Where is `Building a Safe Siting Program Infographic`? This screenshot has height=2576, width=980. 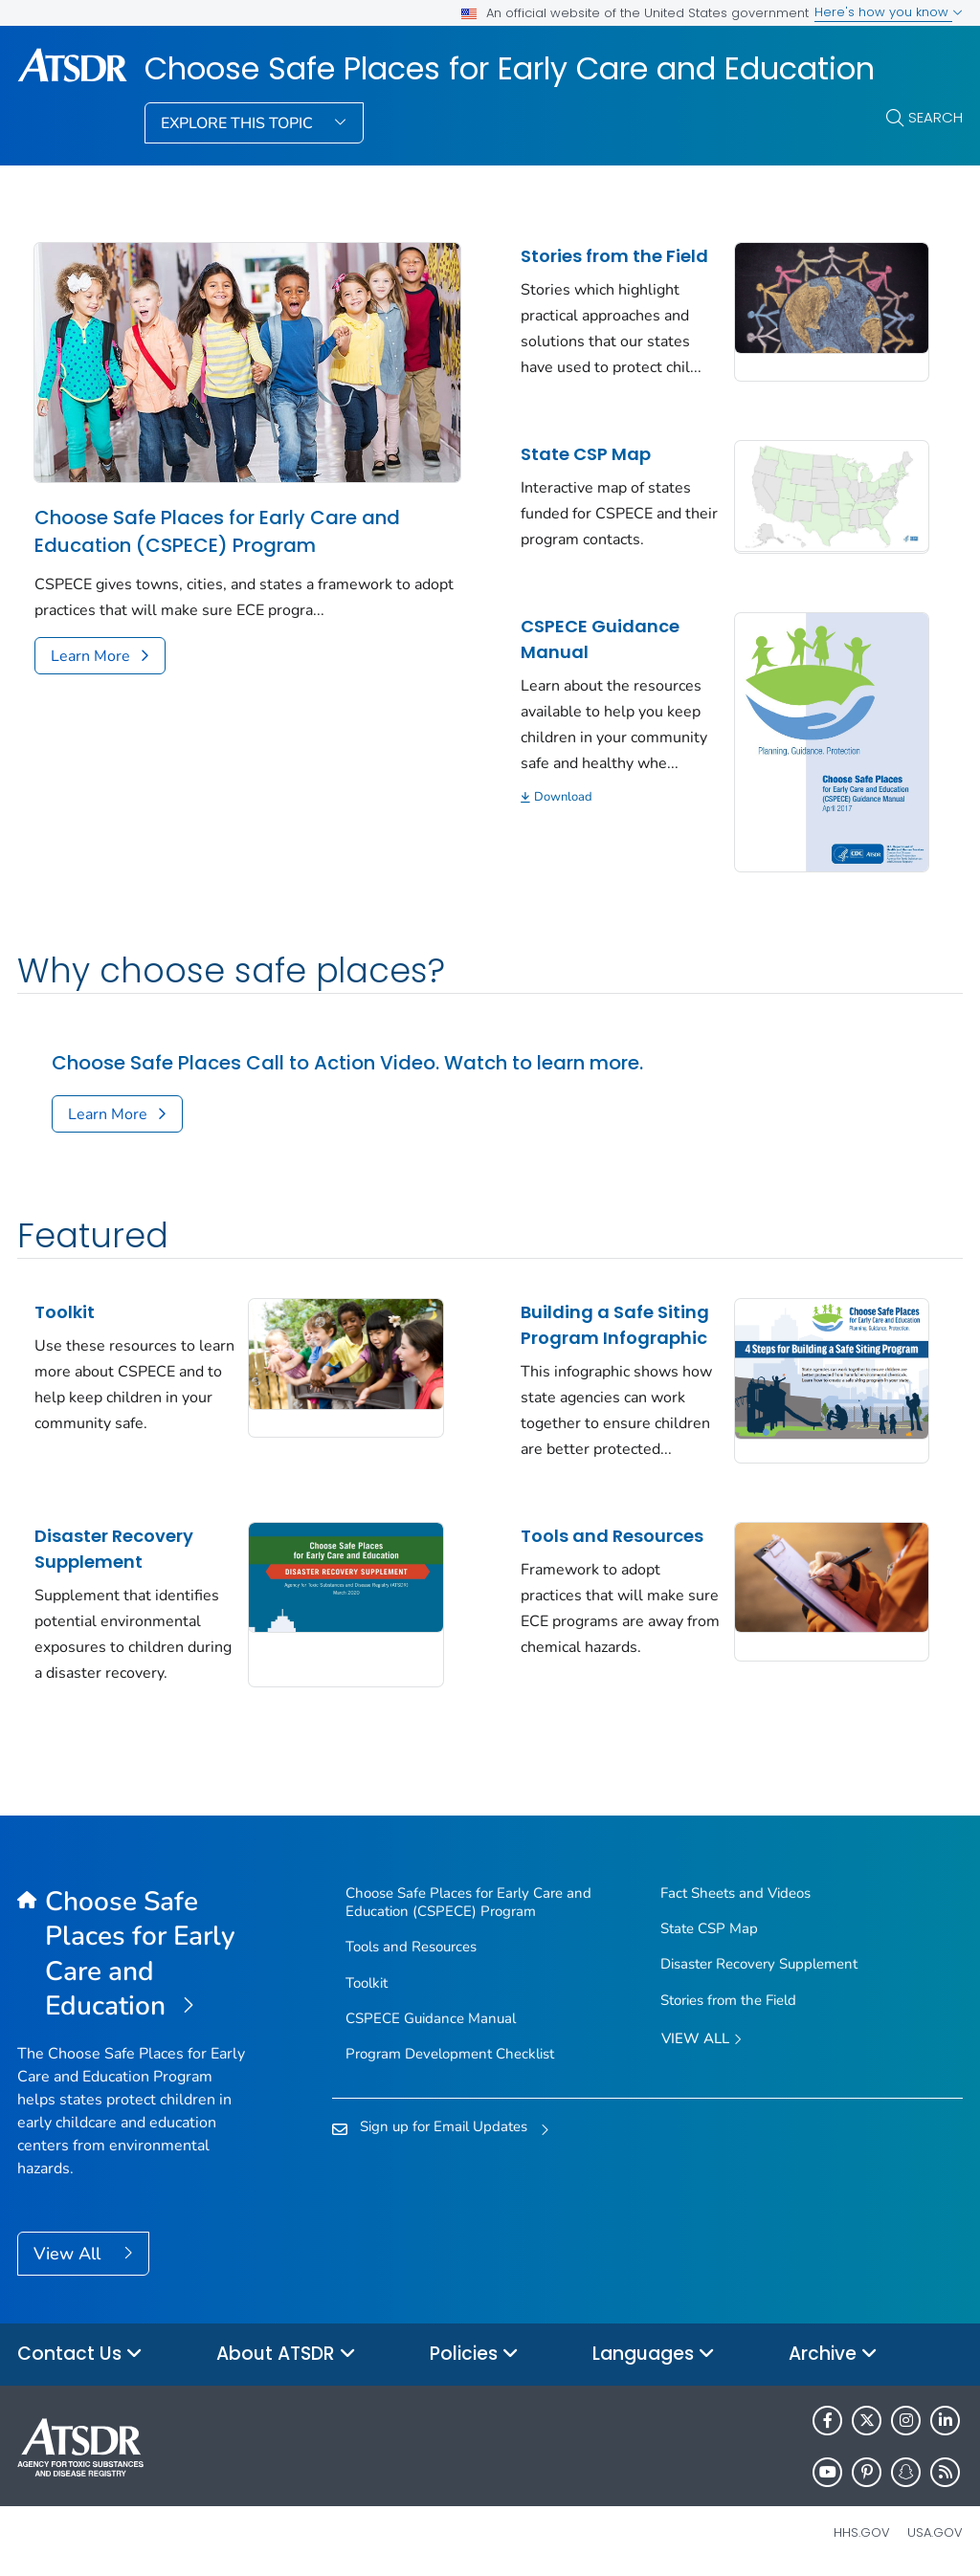 Building a Safe Siting Program Infographic is located at coordinates (615, 1325).